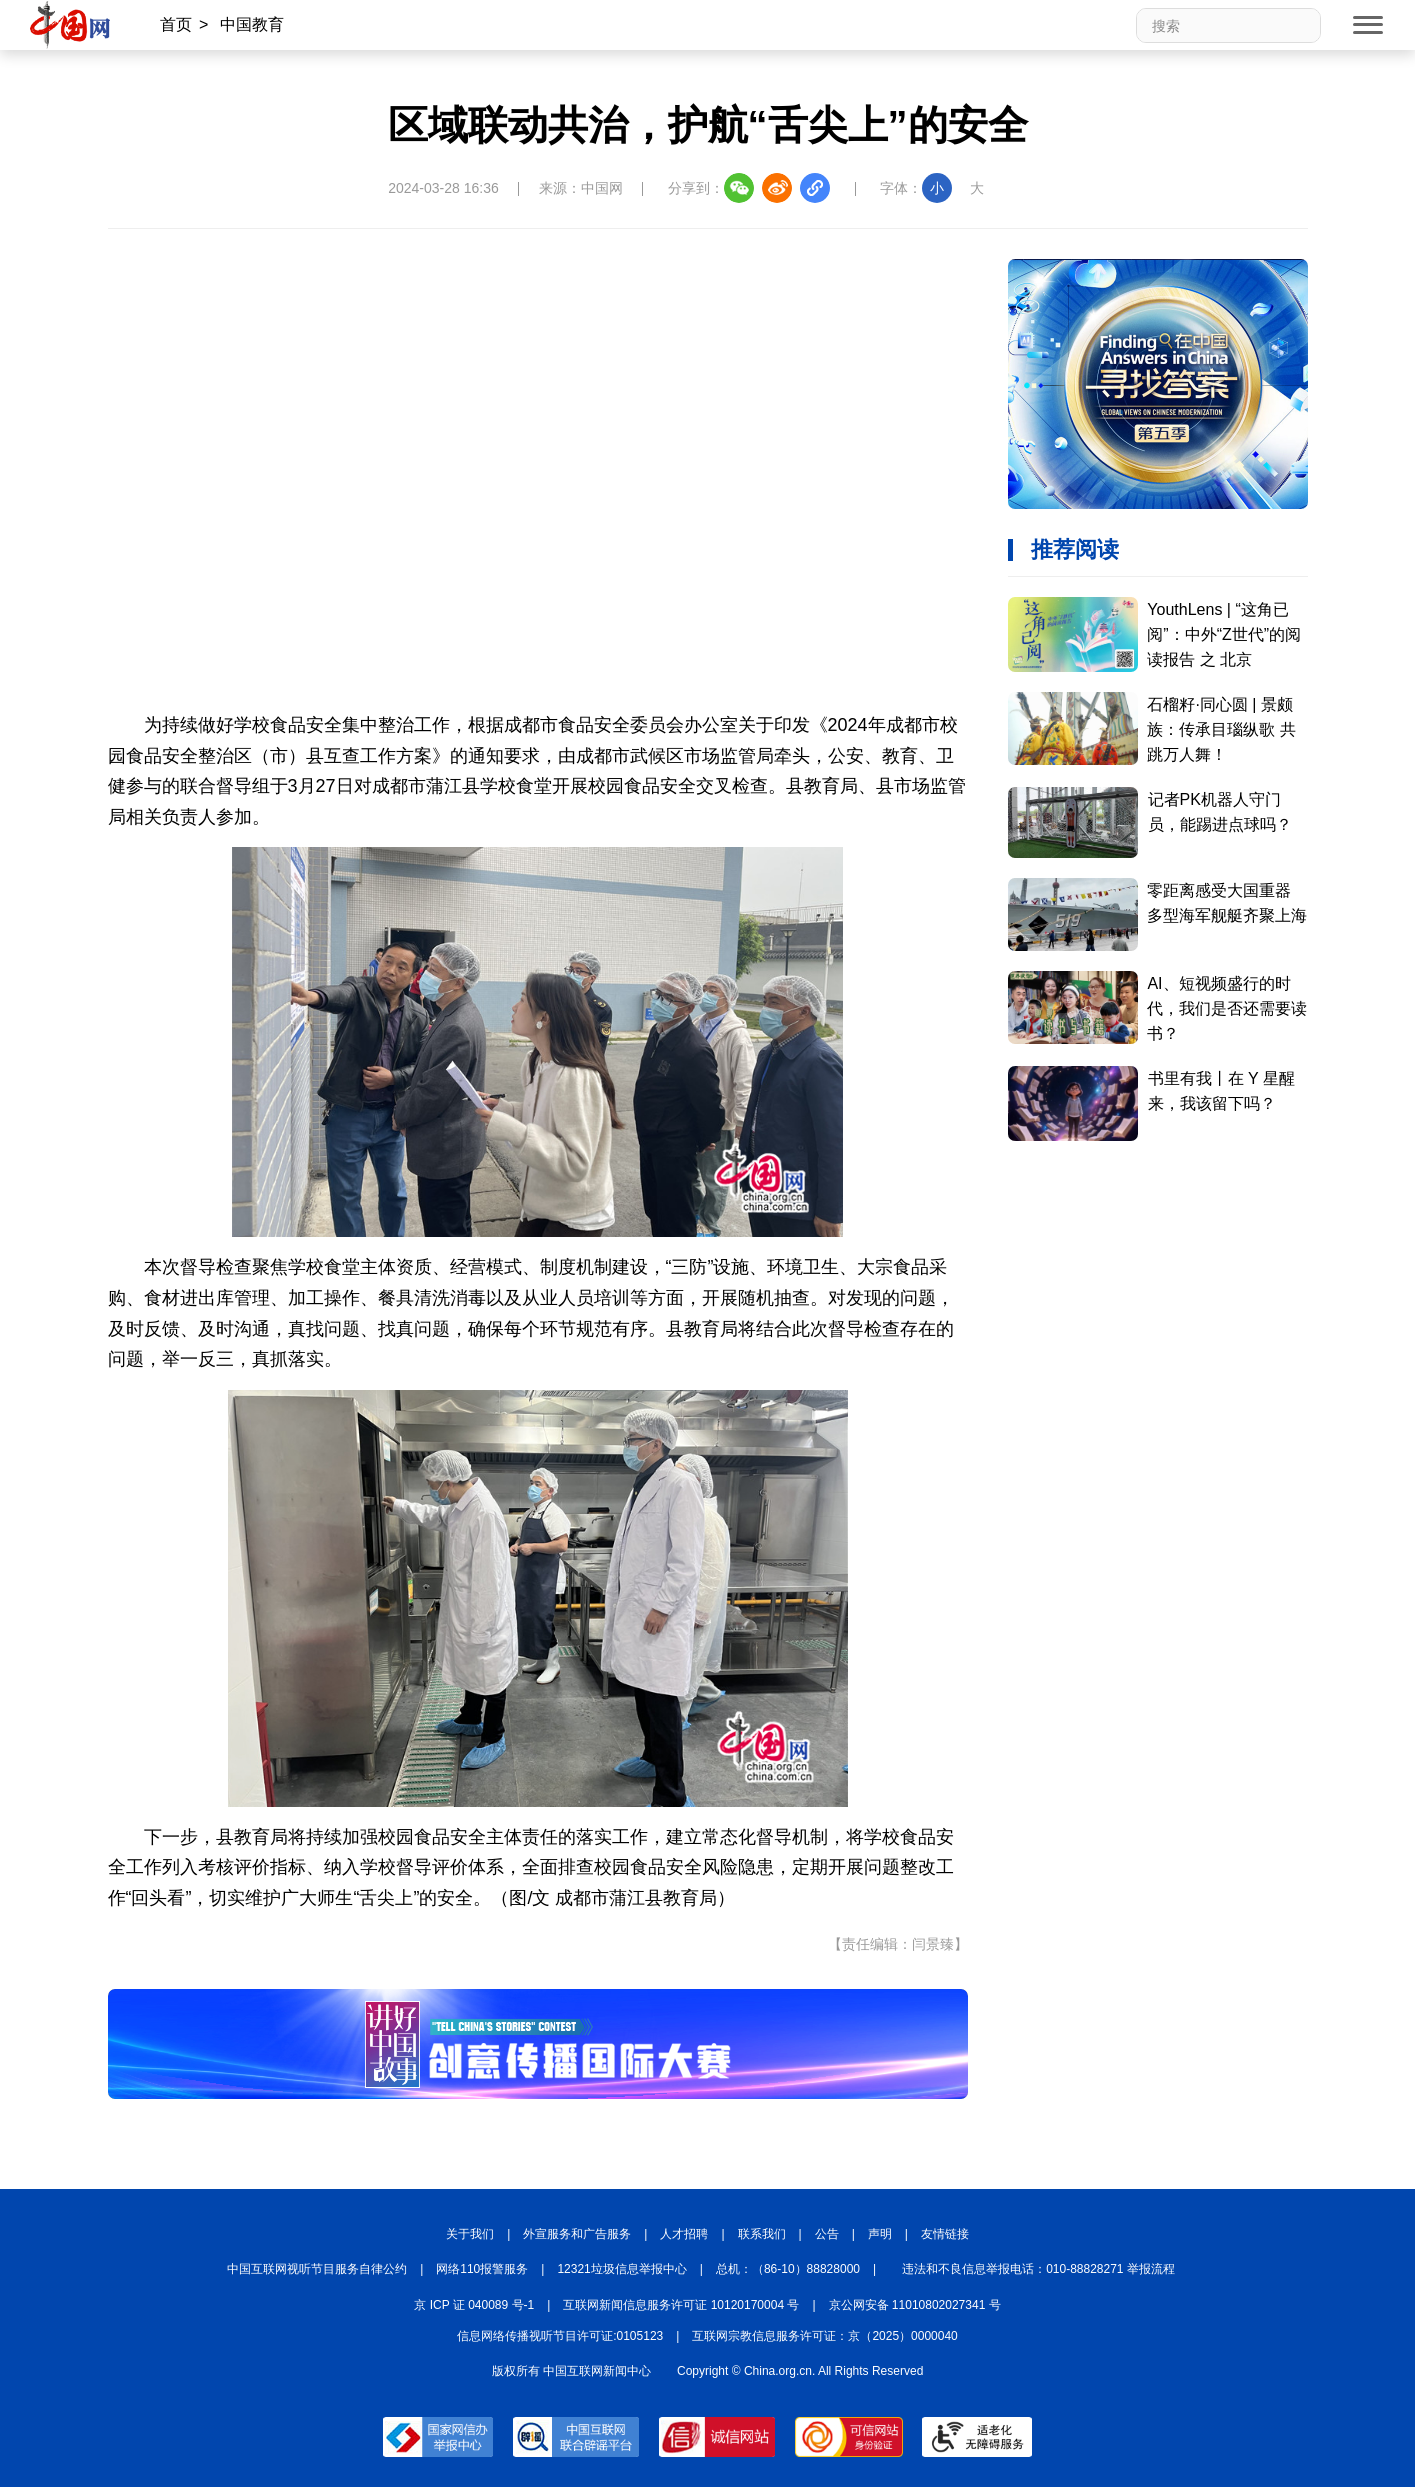 The image size is (1415, 2487). Describe the element at coordinates (945, 2234) in the screenshot. I see `友情链接` at that location.